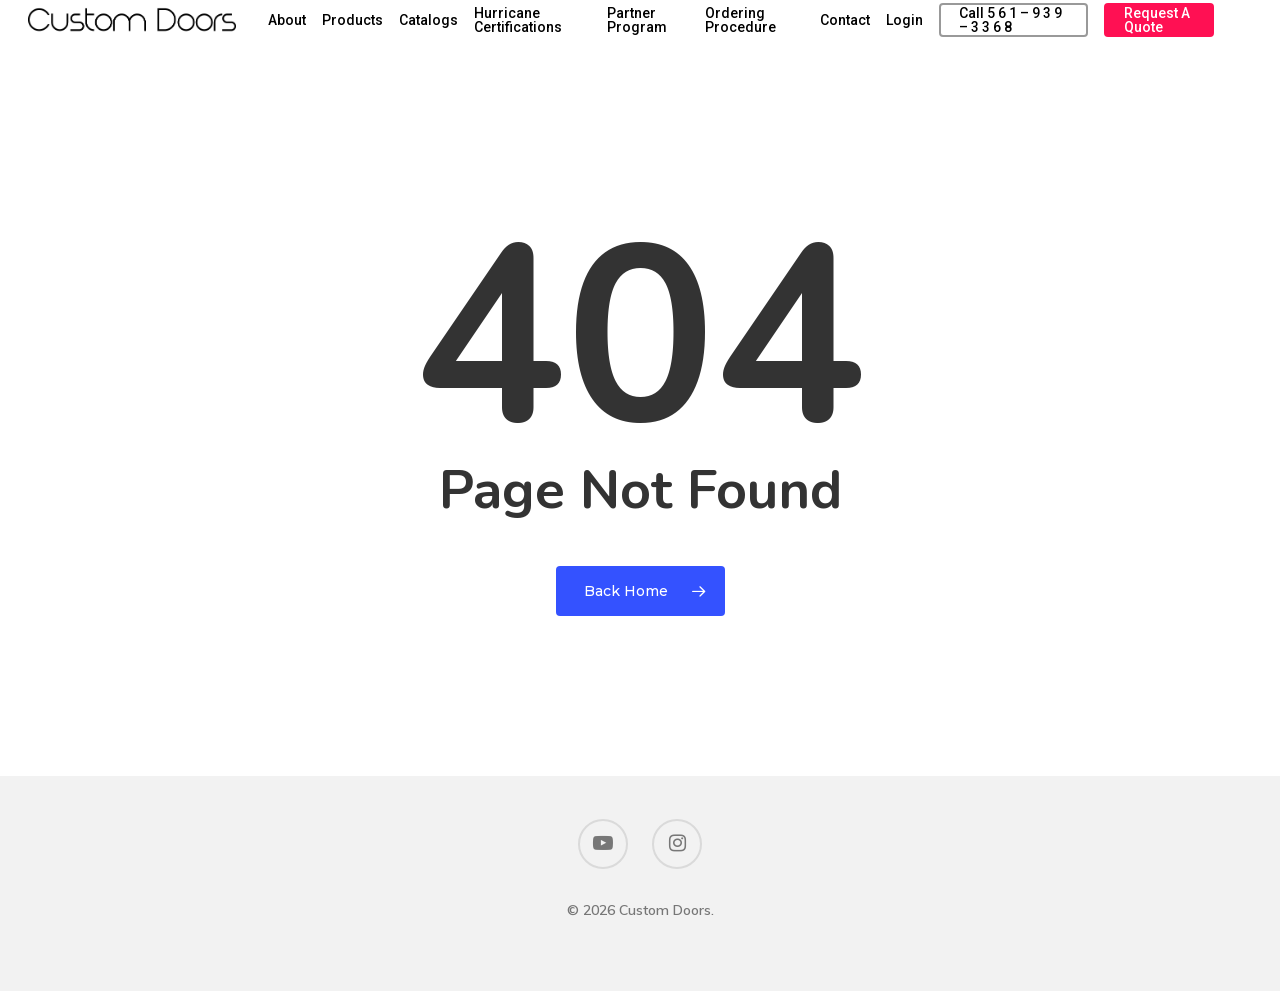  Describe the element at coordinates (727, 32) in the screenshot. I see `Partner Program` at that location.